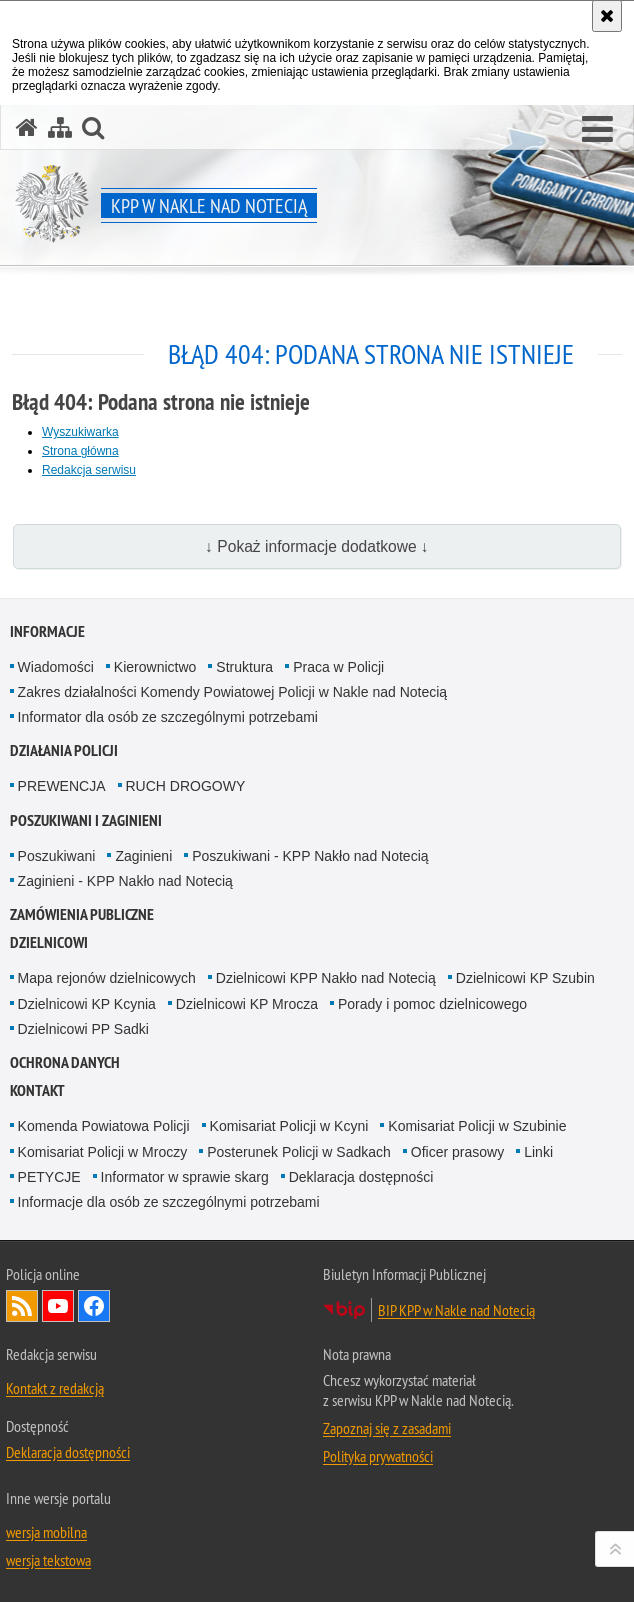  Describe the element at coordinates (168, 717) in the screenshot. I see `Informator dla osób ze szczególnymi potrzebami` at that location.